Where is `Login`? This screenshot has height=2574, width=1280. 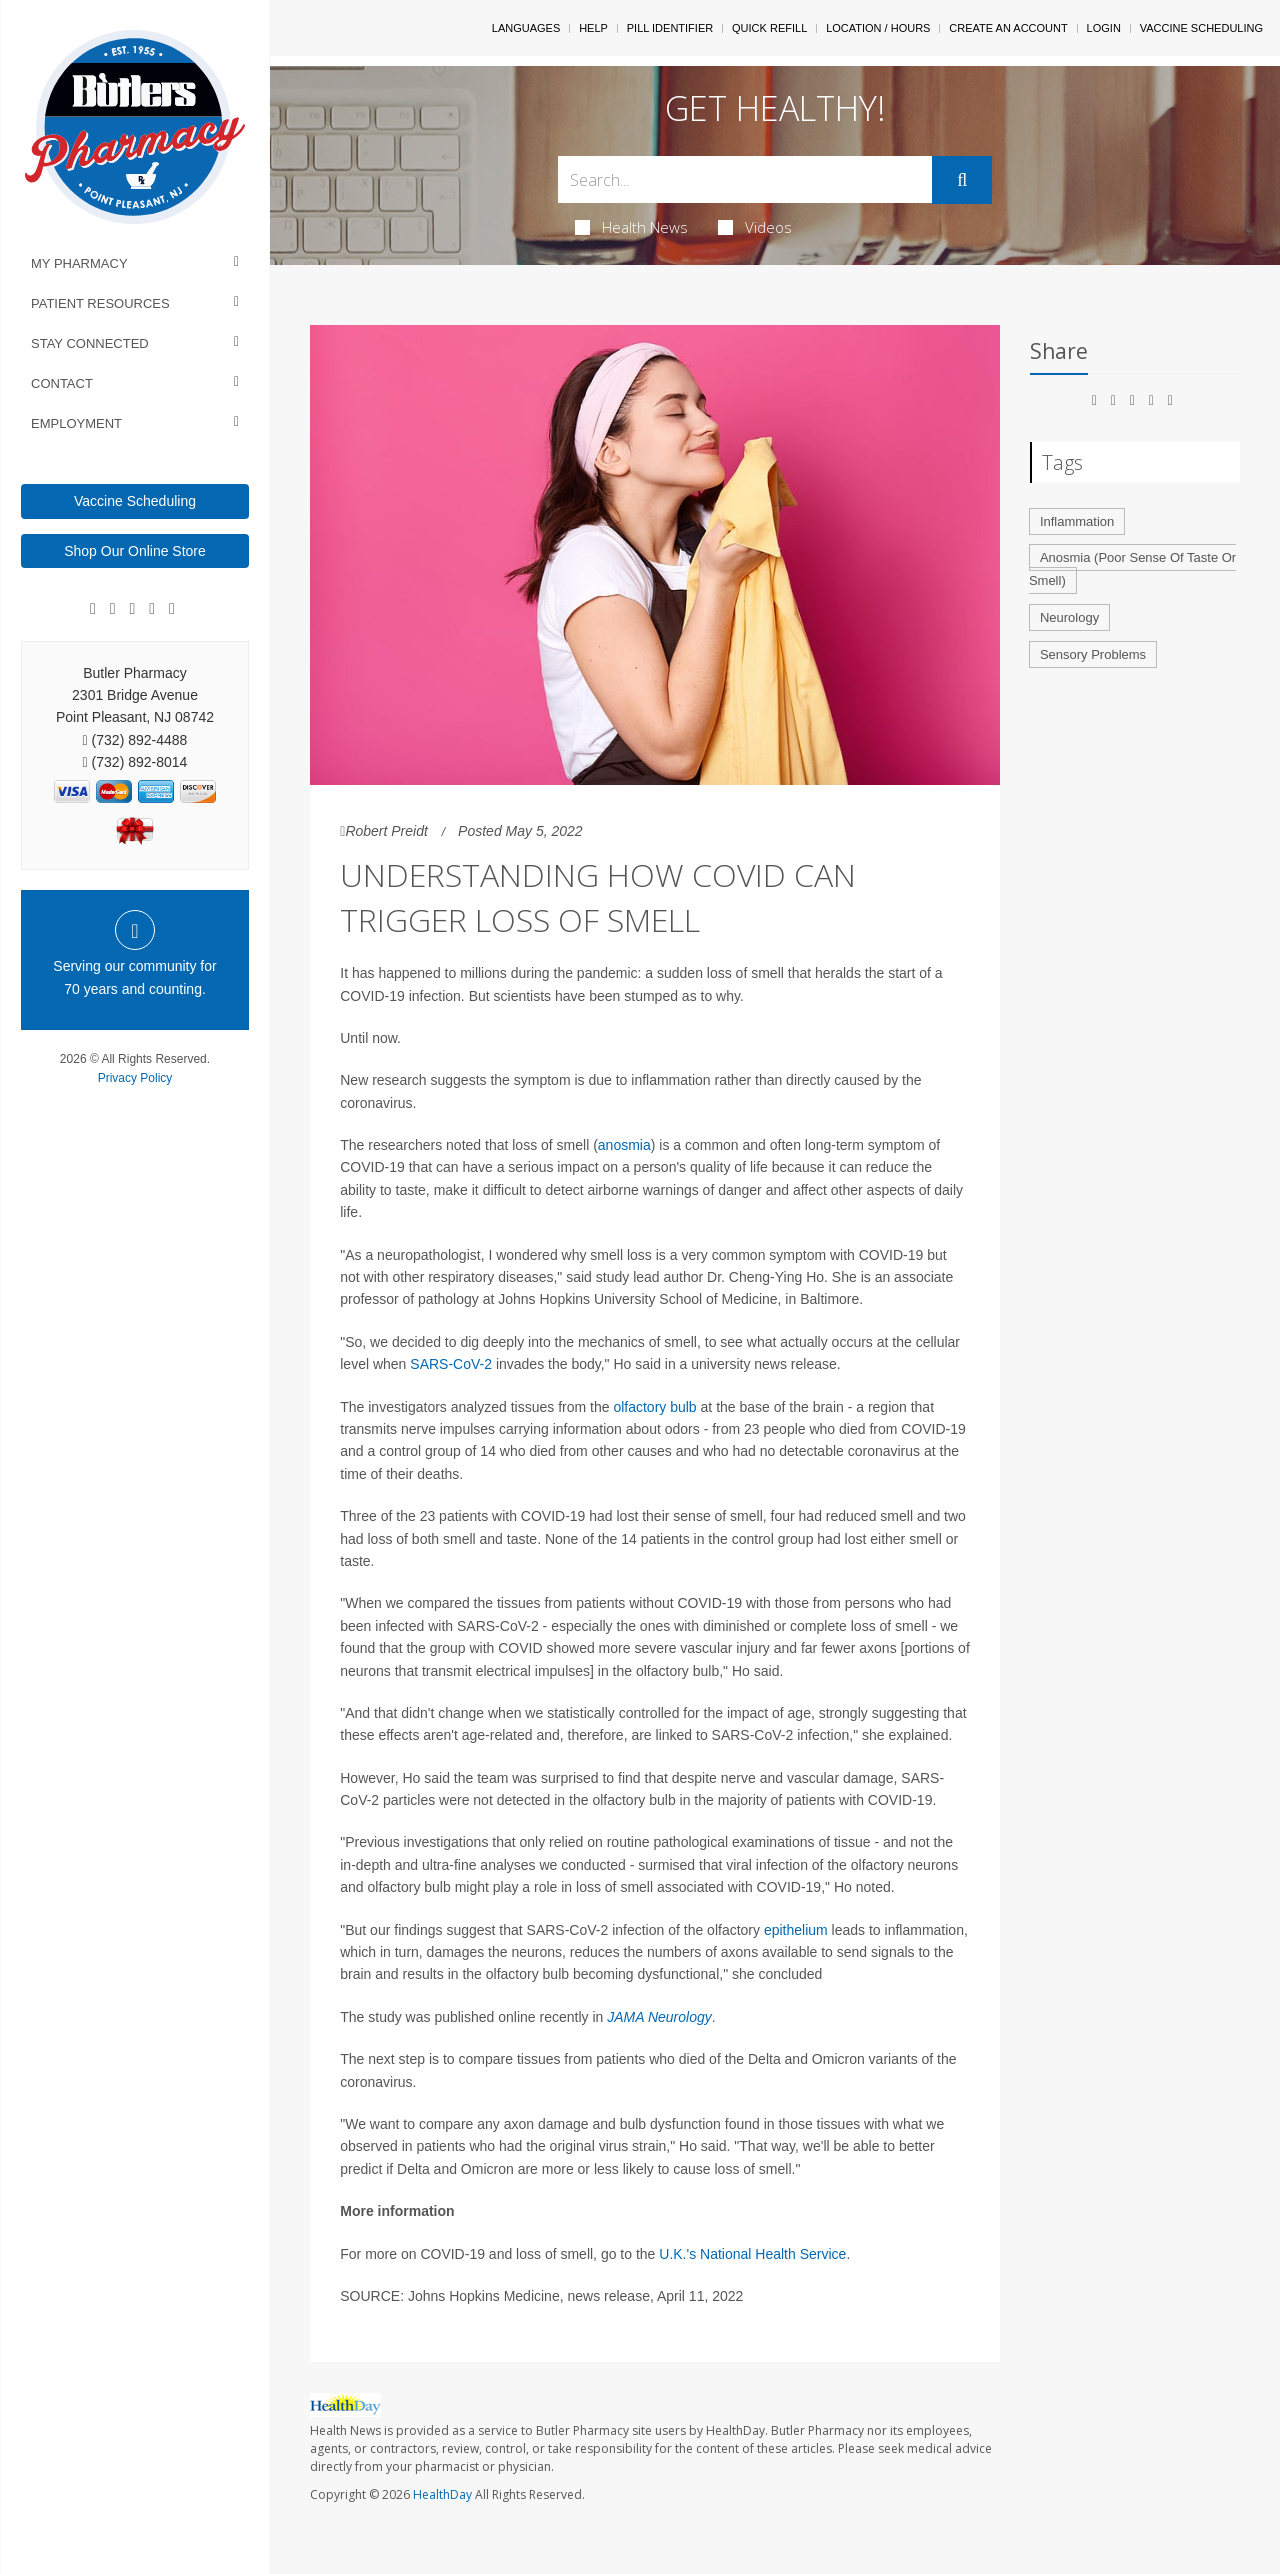 Login is located at coordinates (1104, 28).